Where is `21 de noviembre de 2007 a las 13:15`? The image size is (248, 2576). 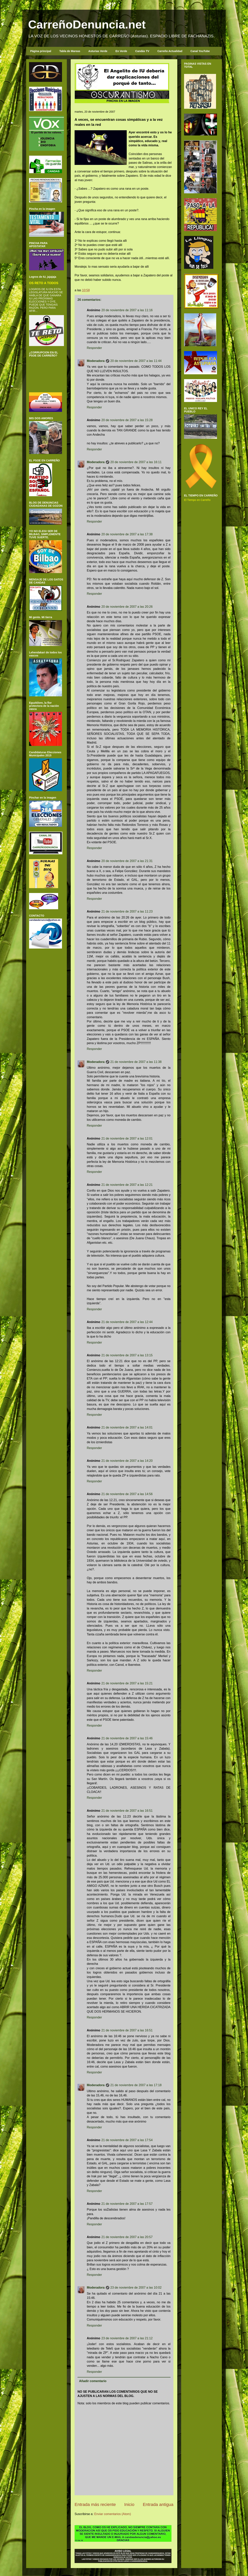
21 de noviembre de 2007 a las 13:15 is located at coordinates (126, 1355).